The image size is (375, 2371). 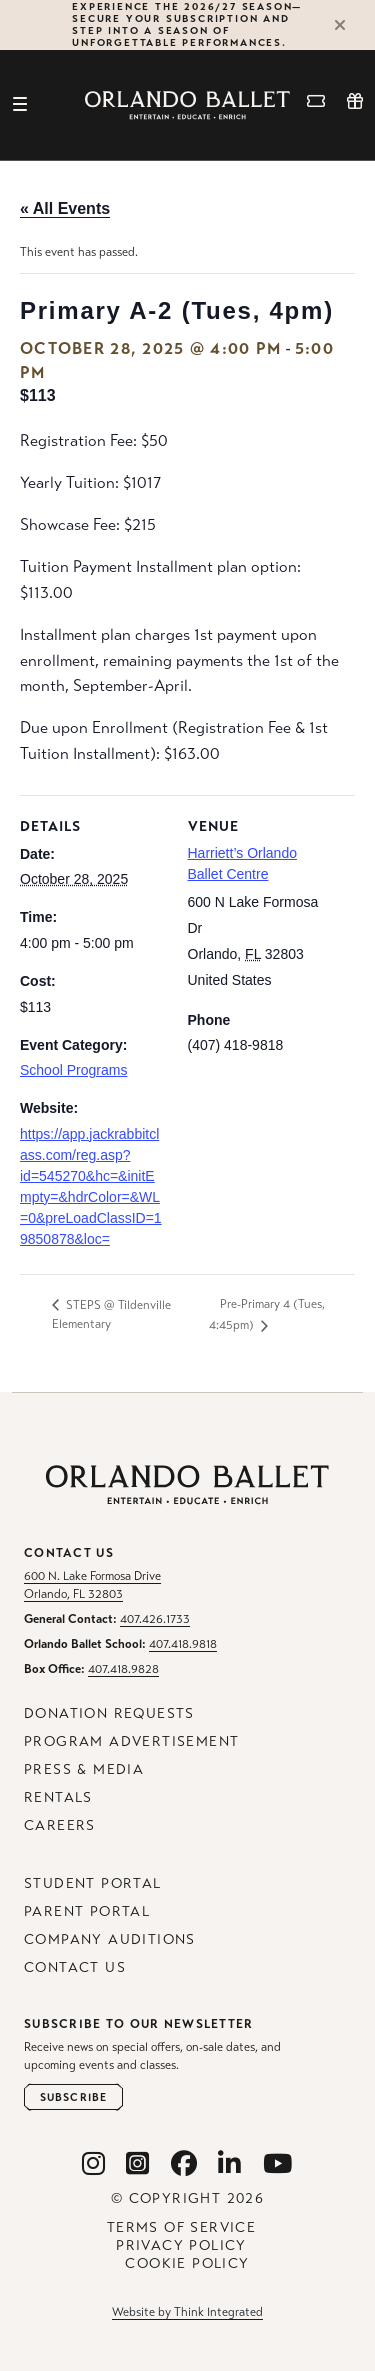 What do you see at coordinates (109, 1713) in the screenshot?
I see `Donation Requests` at bounding box center [109, 1713].